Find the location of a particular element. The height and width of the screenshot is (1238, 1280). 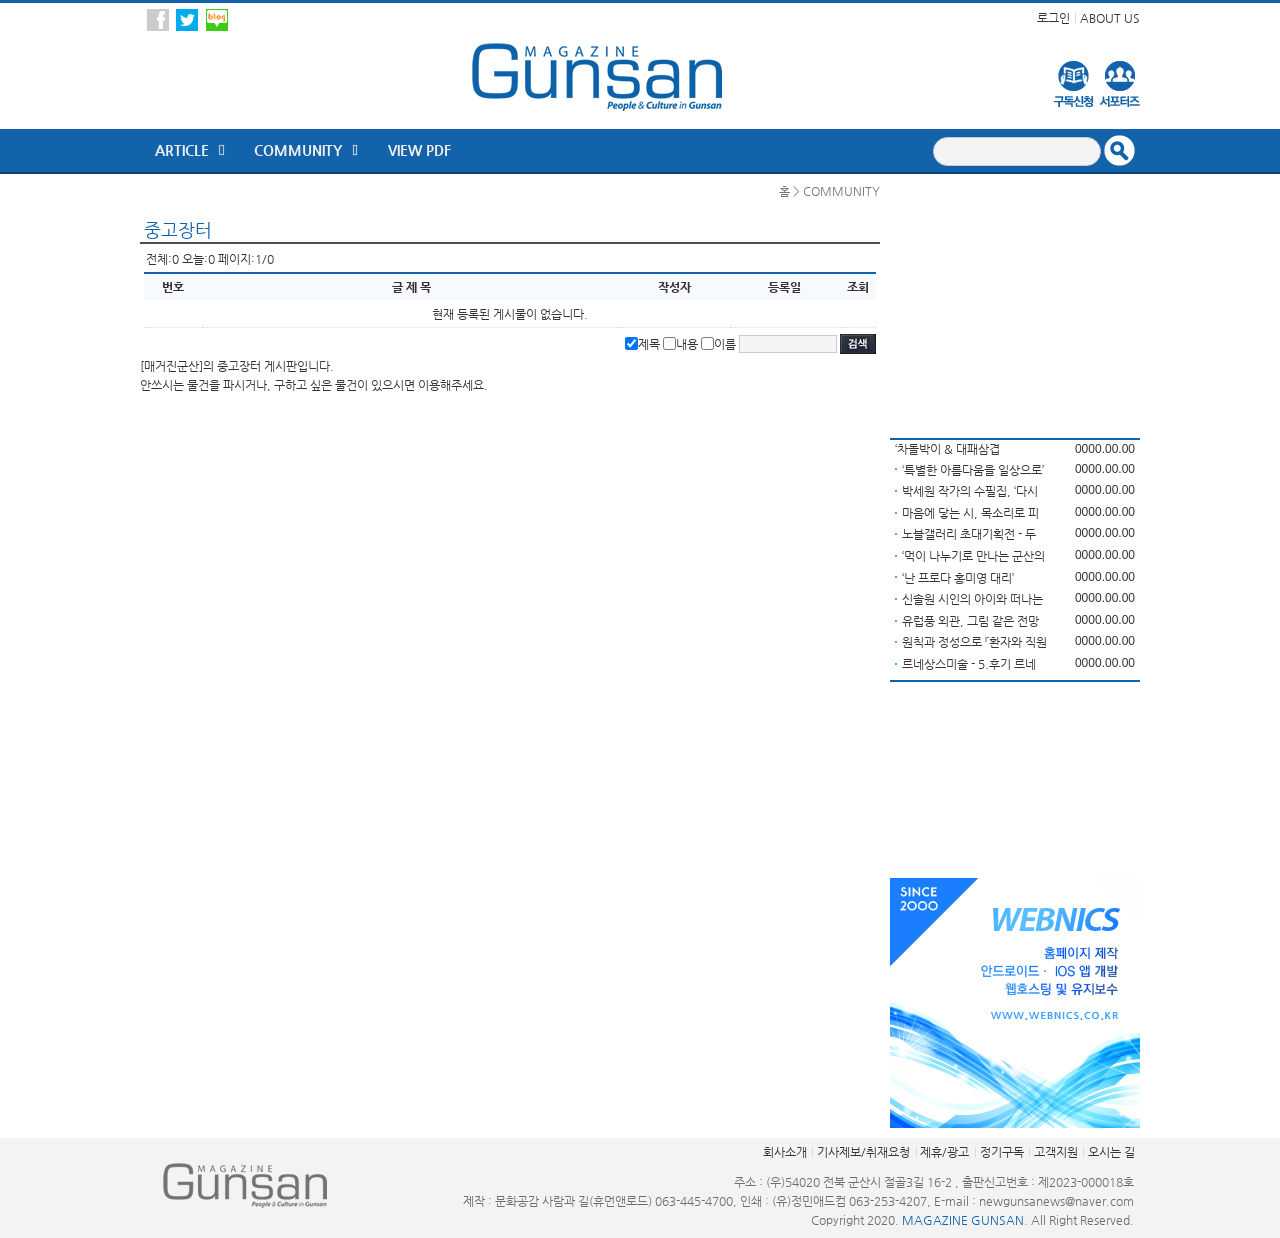

마음에 닿는 시, 목소리로 피 is located at coordinates (970, 513).